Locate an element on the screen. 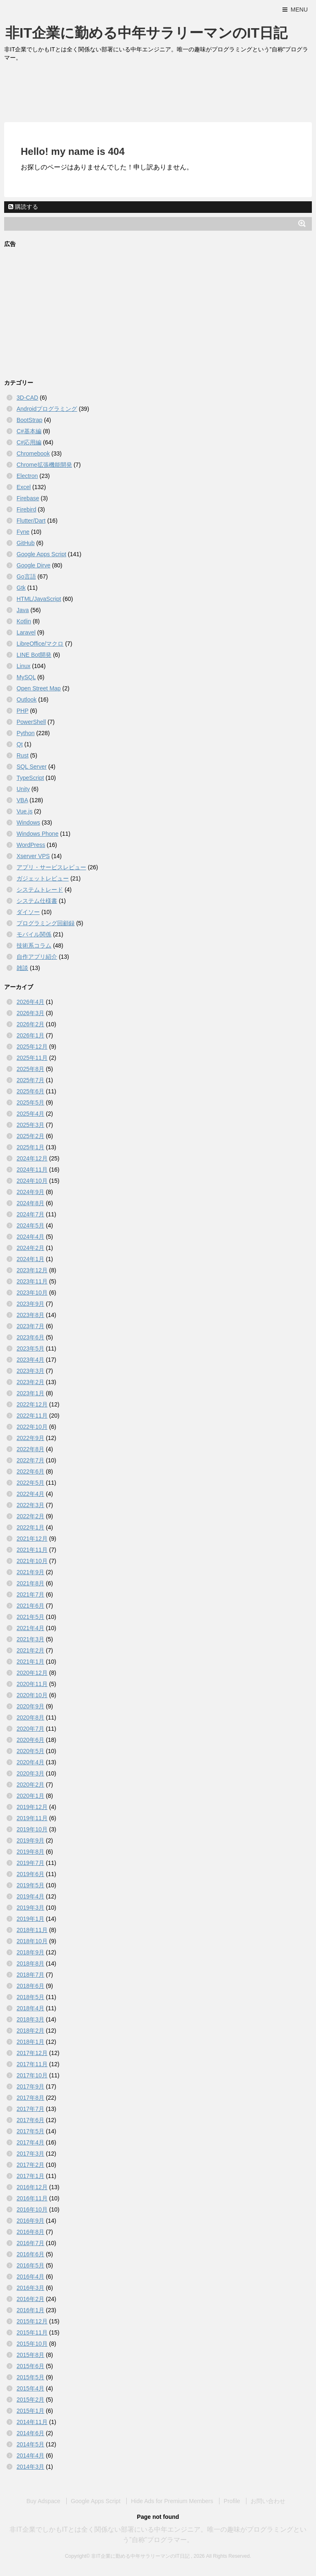 This screenshot has height=2576, width=316. 2025年3月 is located at coordinates (30, 1125).